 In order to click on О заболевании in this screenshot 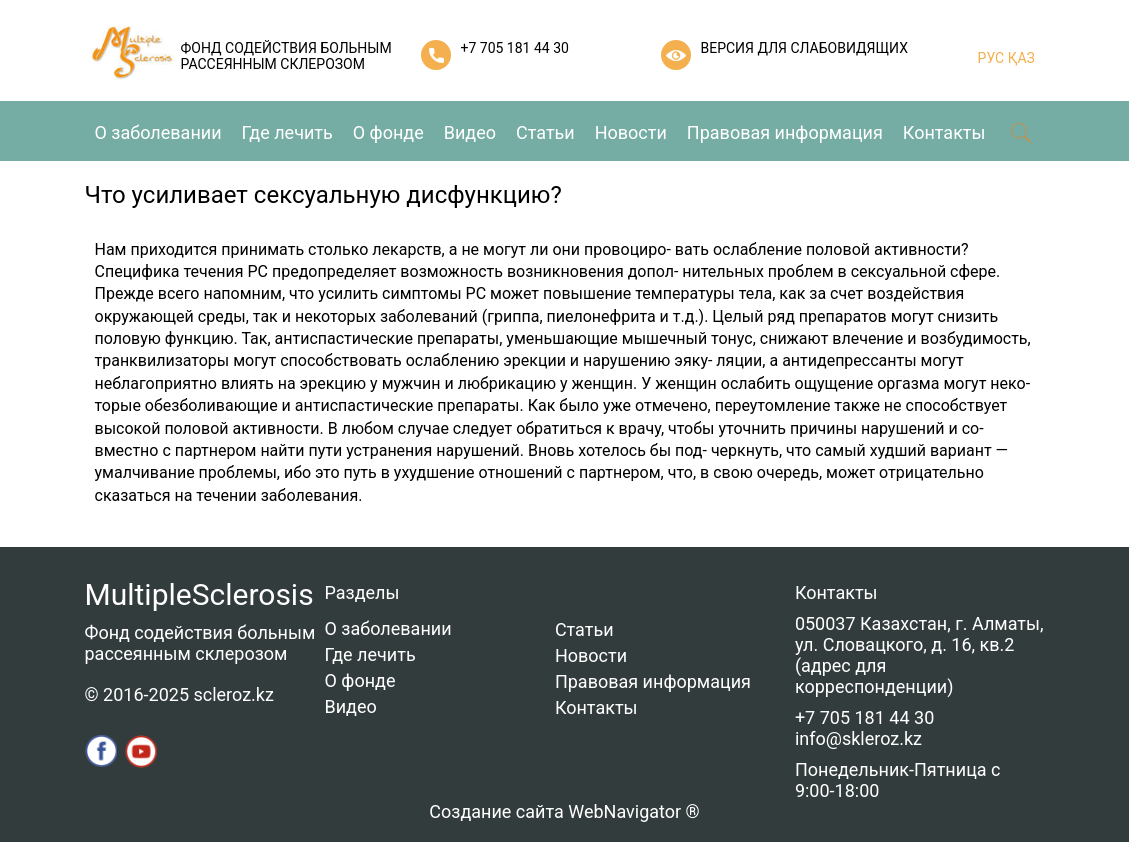, I will do `click(158, 132)`.